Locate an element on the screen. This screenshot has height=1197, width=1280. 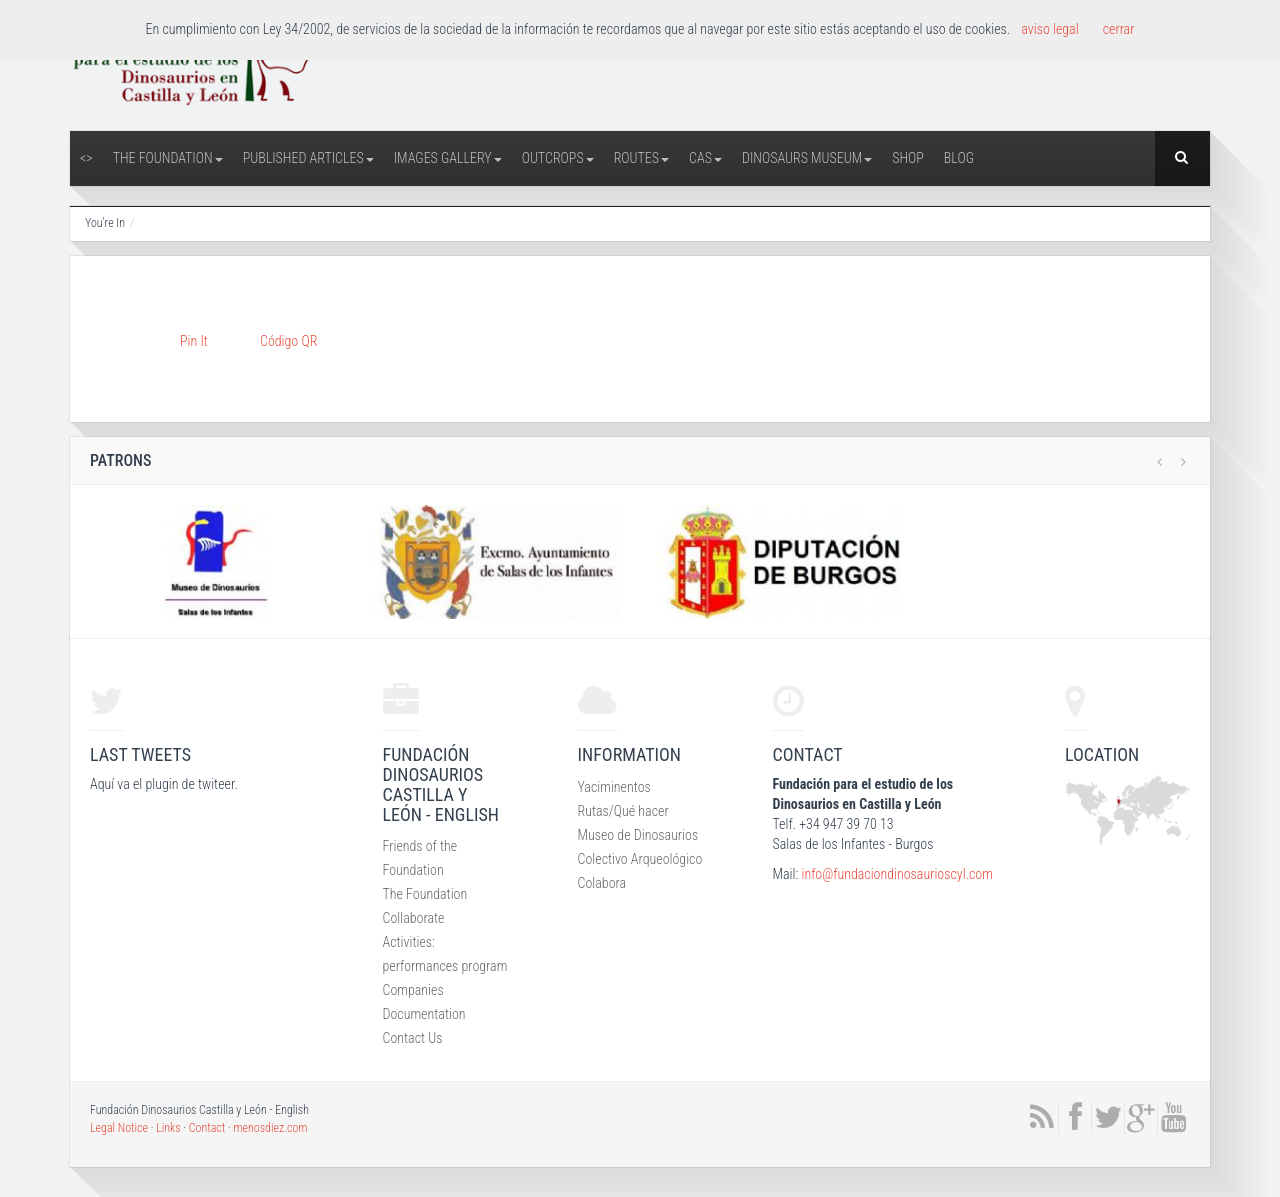
Contact is located at coordinates (207, 1128).